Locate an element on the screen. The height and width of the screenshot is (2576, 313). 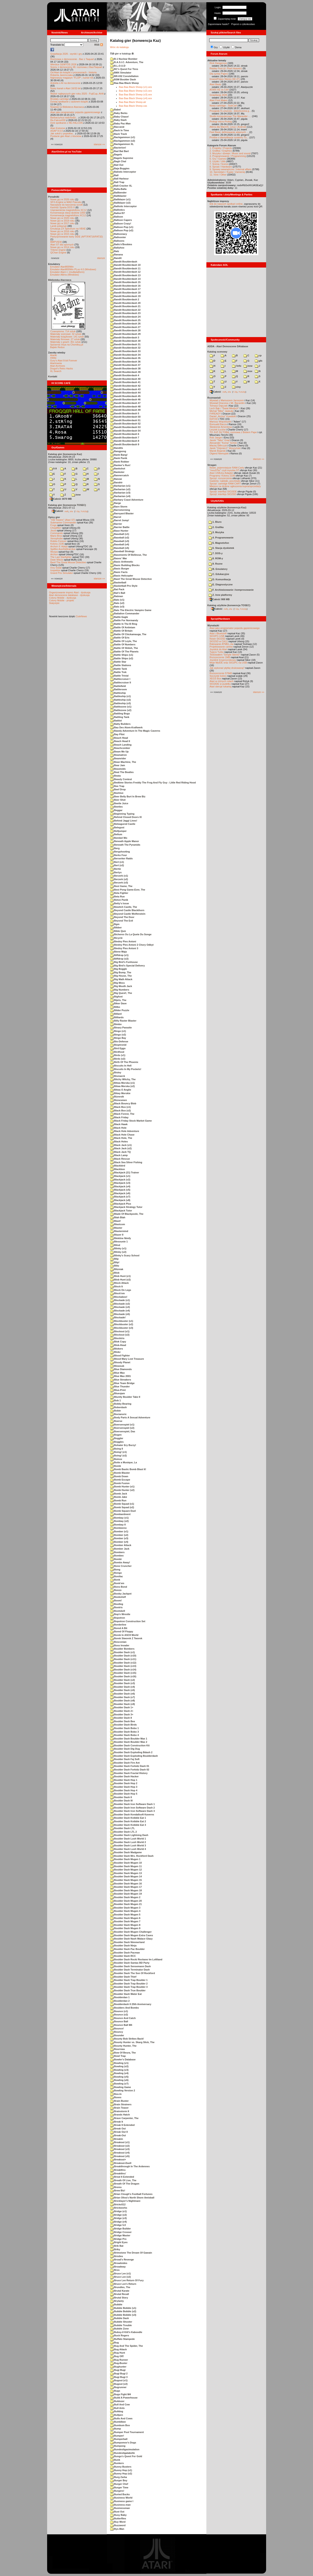
Grawitacja 2026 is located at coordinates (218, 95).